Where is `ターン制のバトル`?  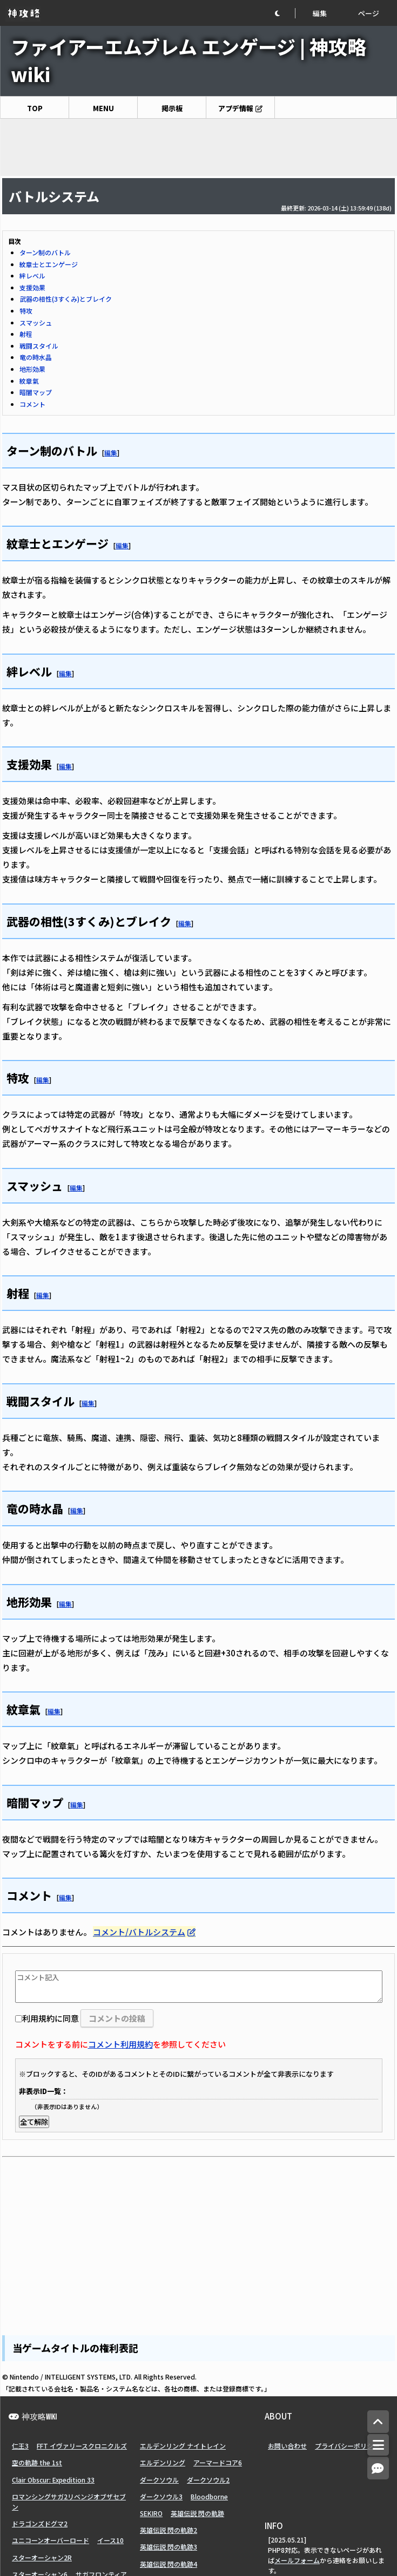 ターン制のバトル is located at coordinates (45, 252).